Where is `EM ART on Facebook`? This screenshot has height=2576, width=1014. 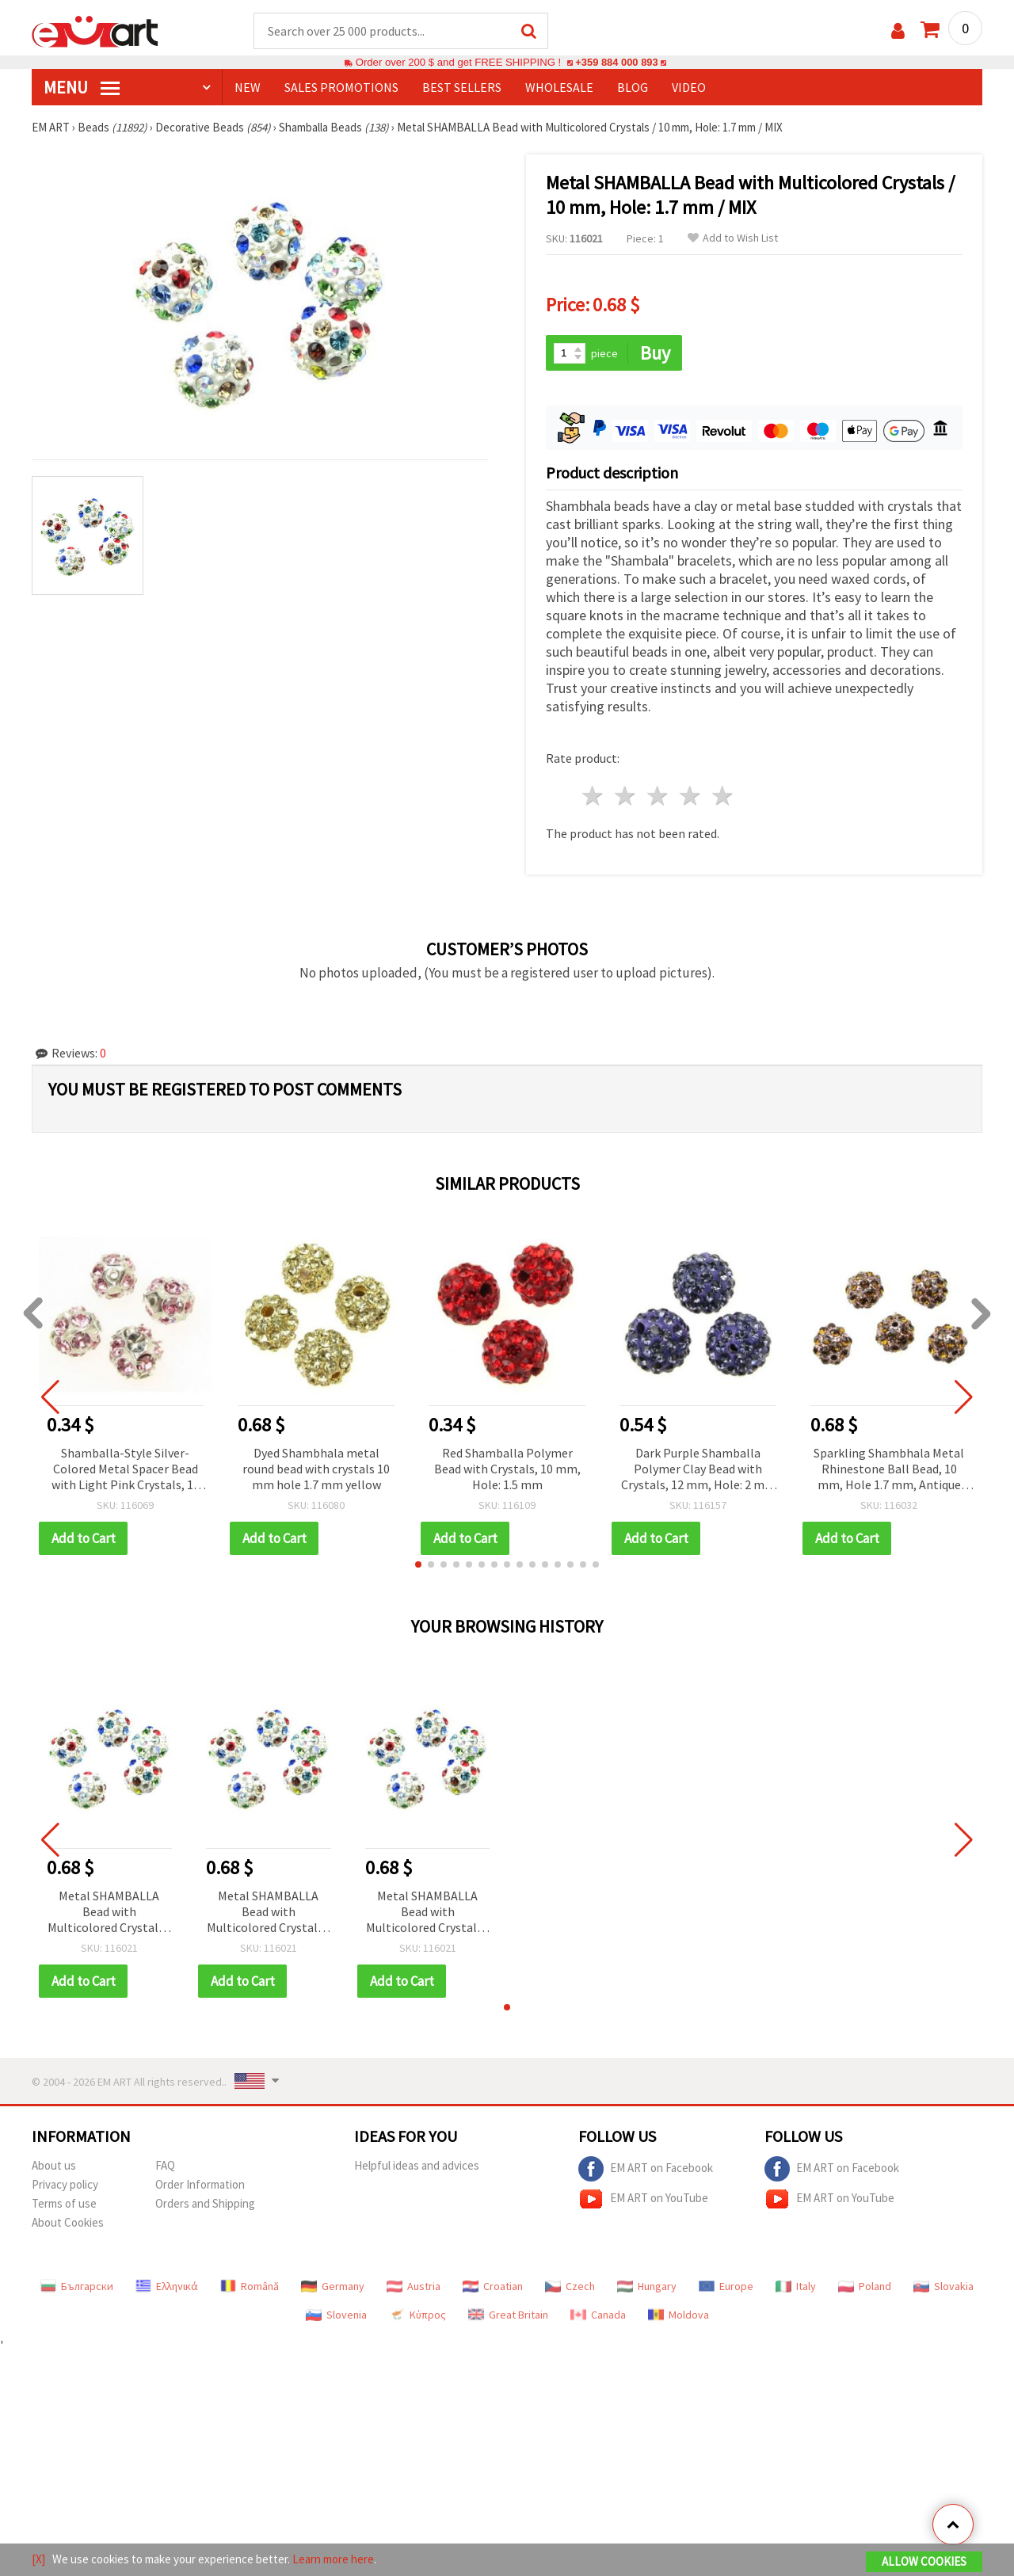
EM ART on Facebook is located at coordinates (645, 2169).